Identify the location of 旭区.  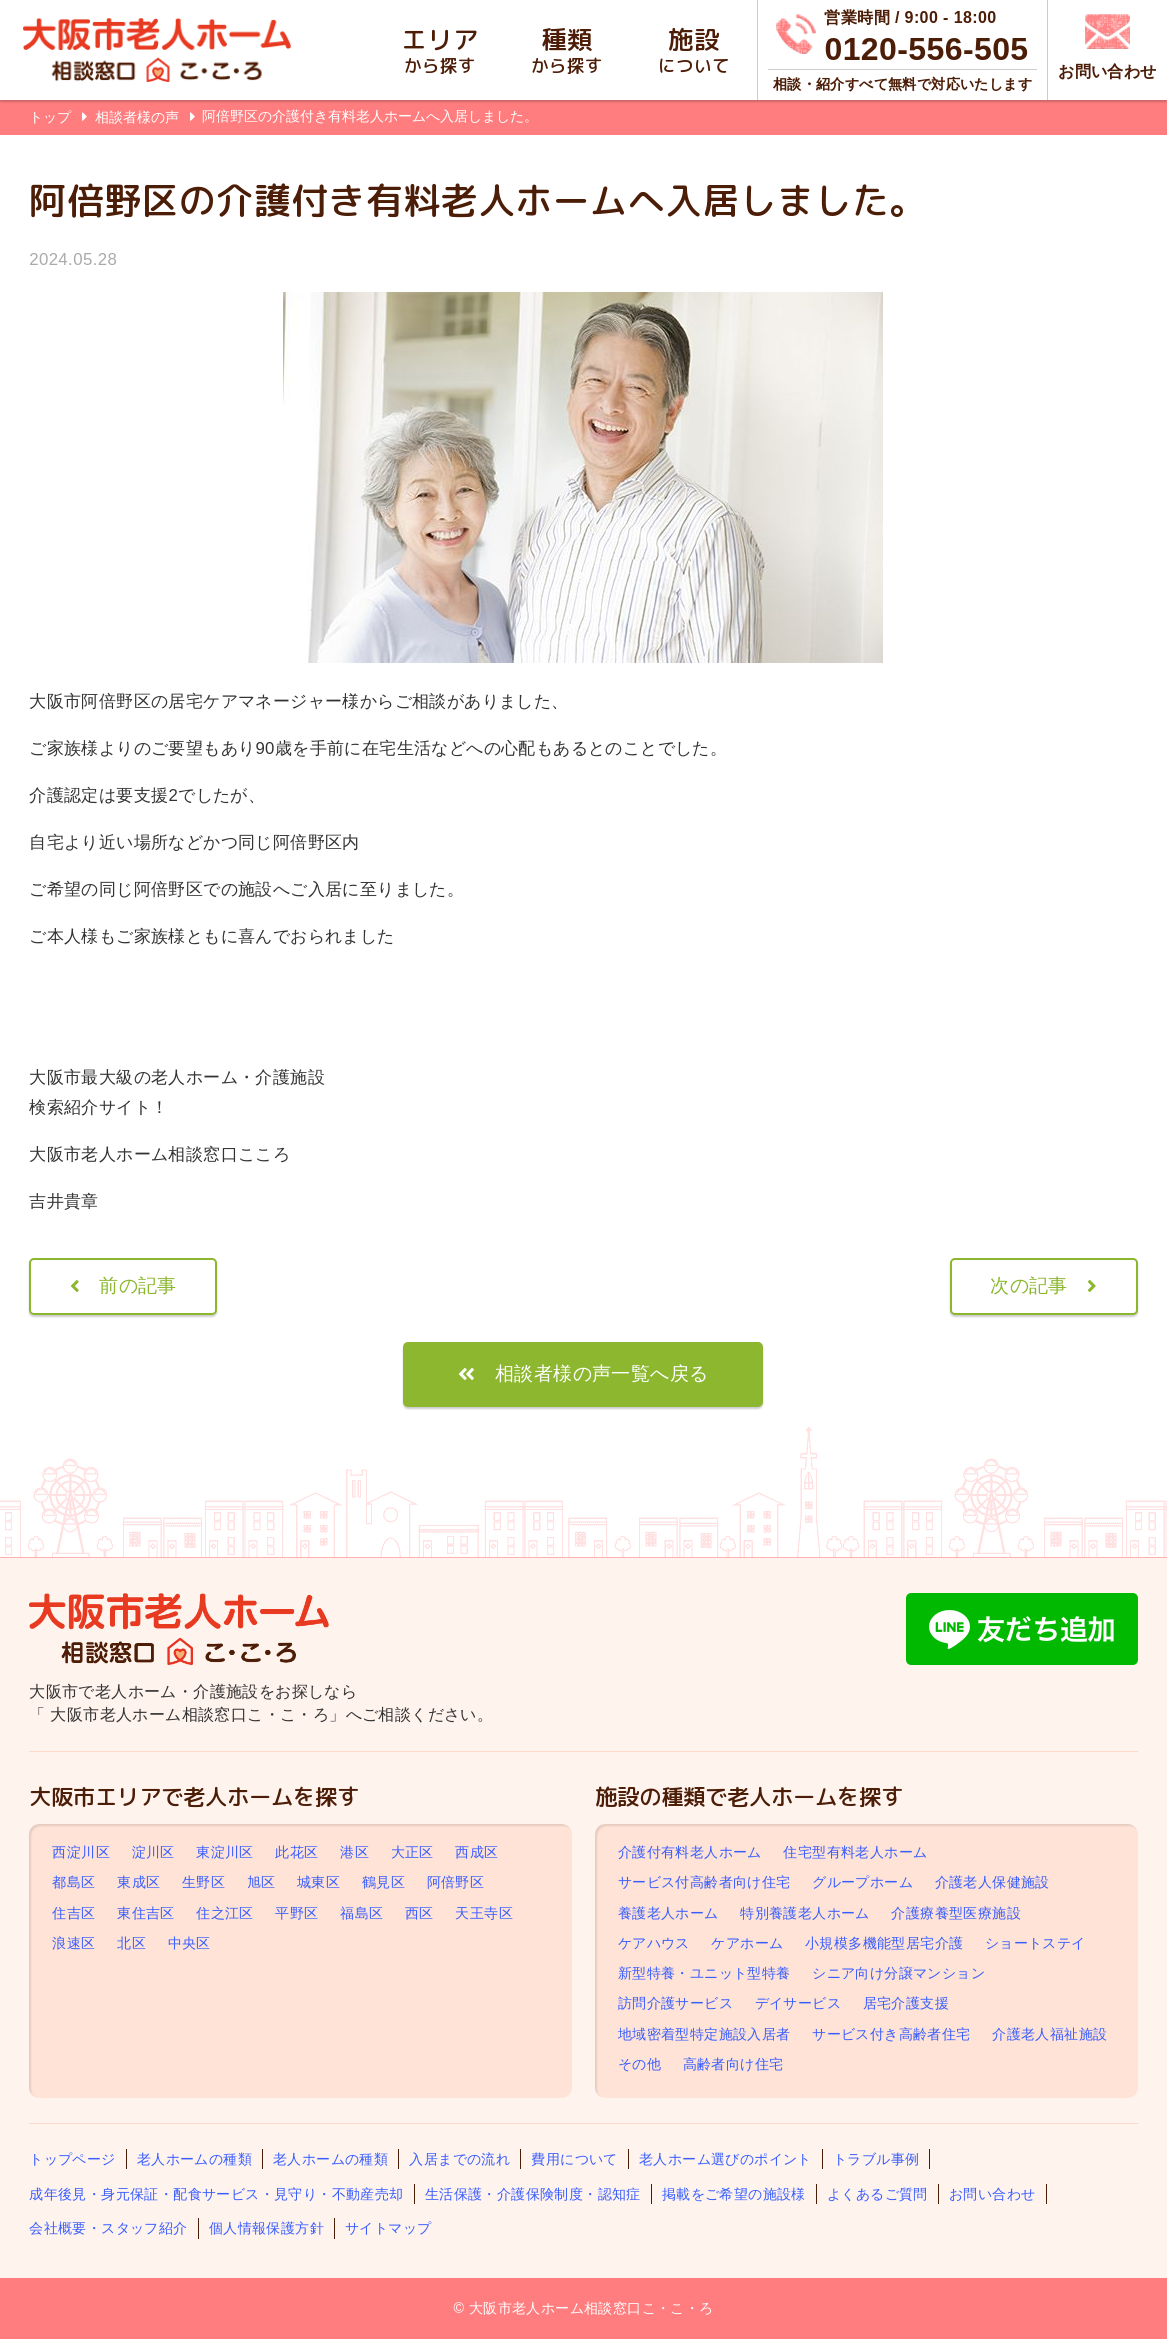
(261, 1883).